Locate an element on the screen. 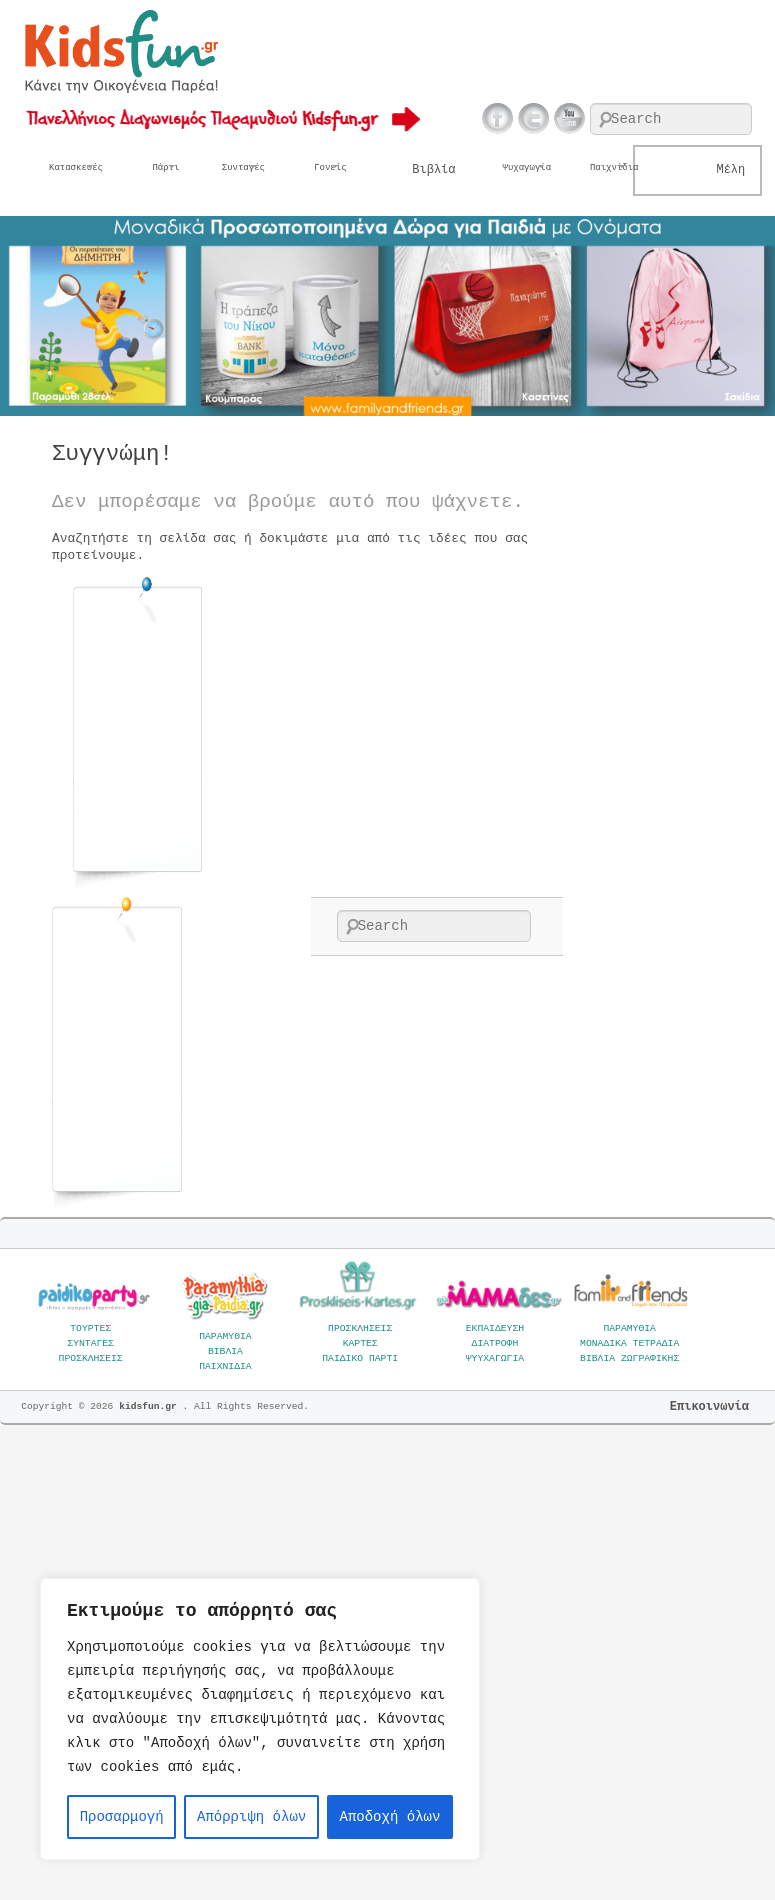 Image resolution: width=775 pixels, height=1900 pixels. ΜΟΝΑΔΙΚΑ ΤΕΤΡΑΔΙΑ is located at coordinates (629, 1343).